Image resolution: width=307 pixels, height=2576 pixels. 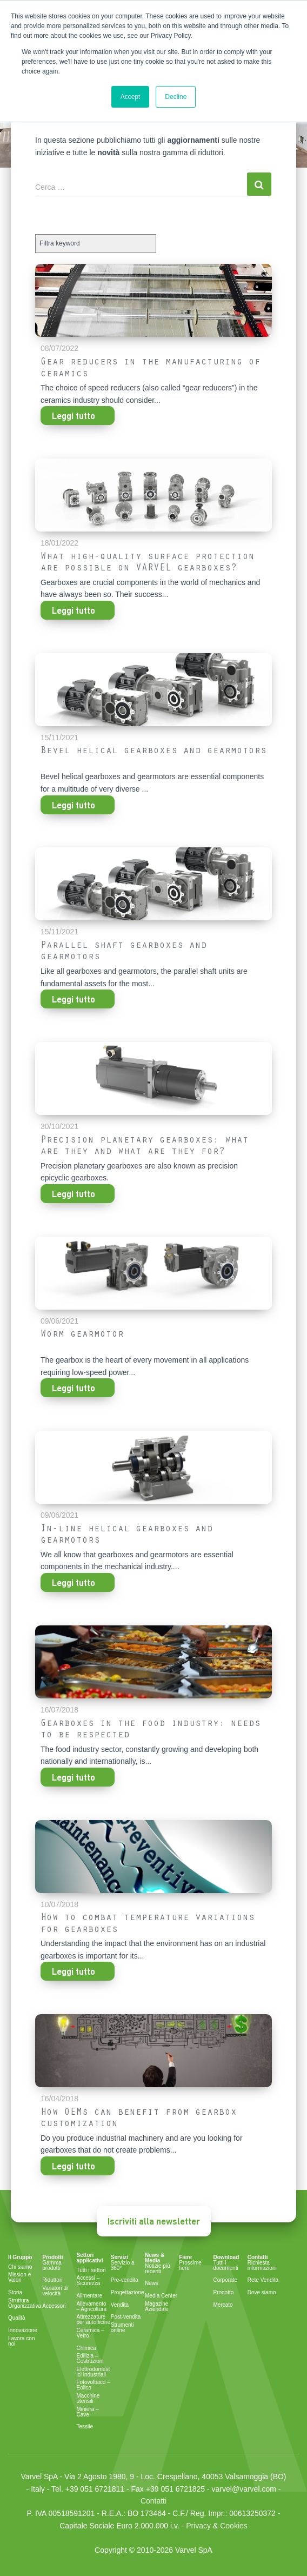 What do you see at coordinates (90, 2333) in the screenshot?
I see `Ceramica – Vetro [menuitem]` at bounding box center [90, 2333].